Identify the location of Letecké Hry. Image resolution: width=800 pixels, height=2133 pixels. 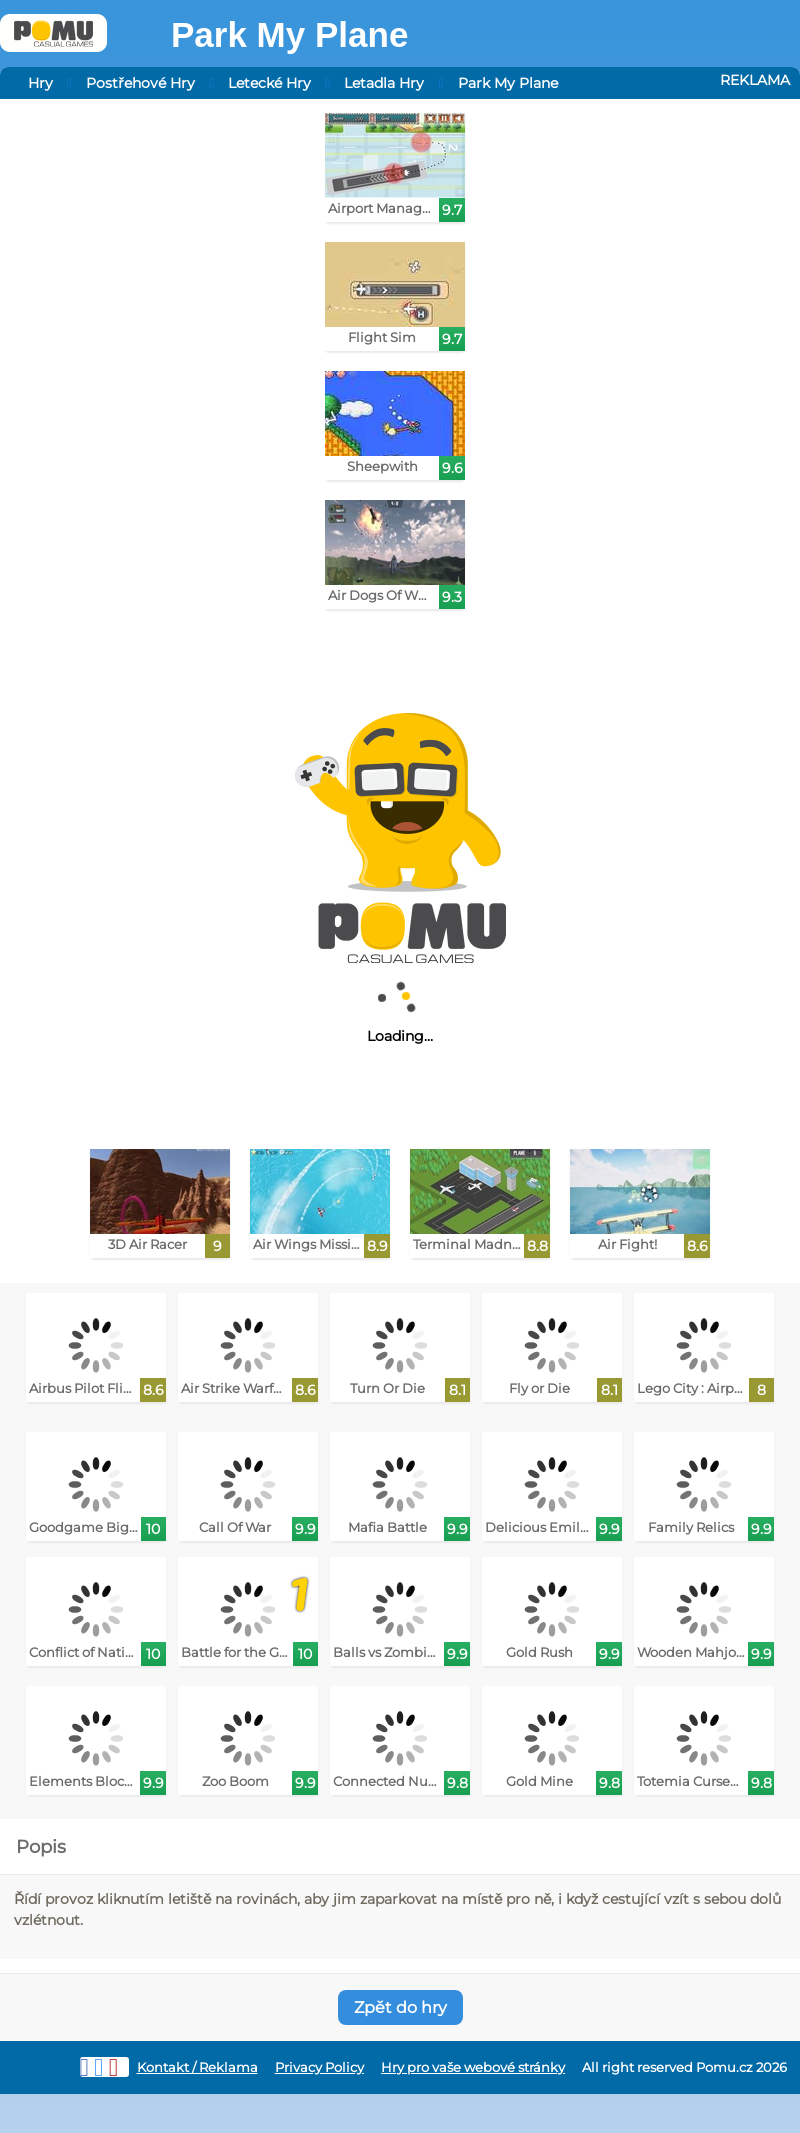
(269, 83).